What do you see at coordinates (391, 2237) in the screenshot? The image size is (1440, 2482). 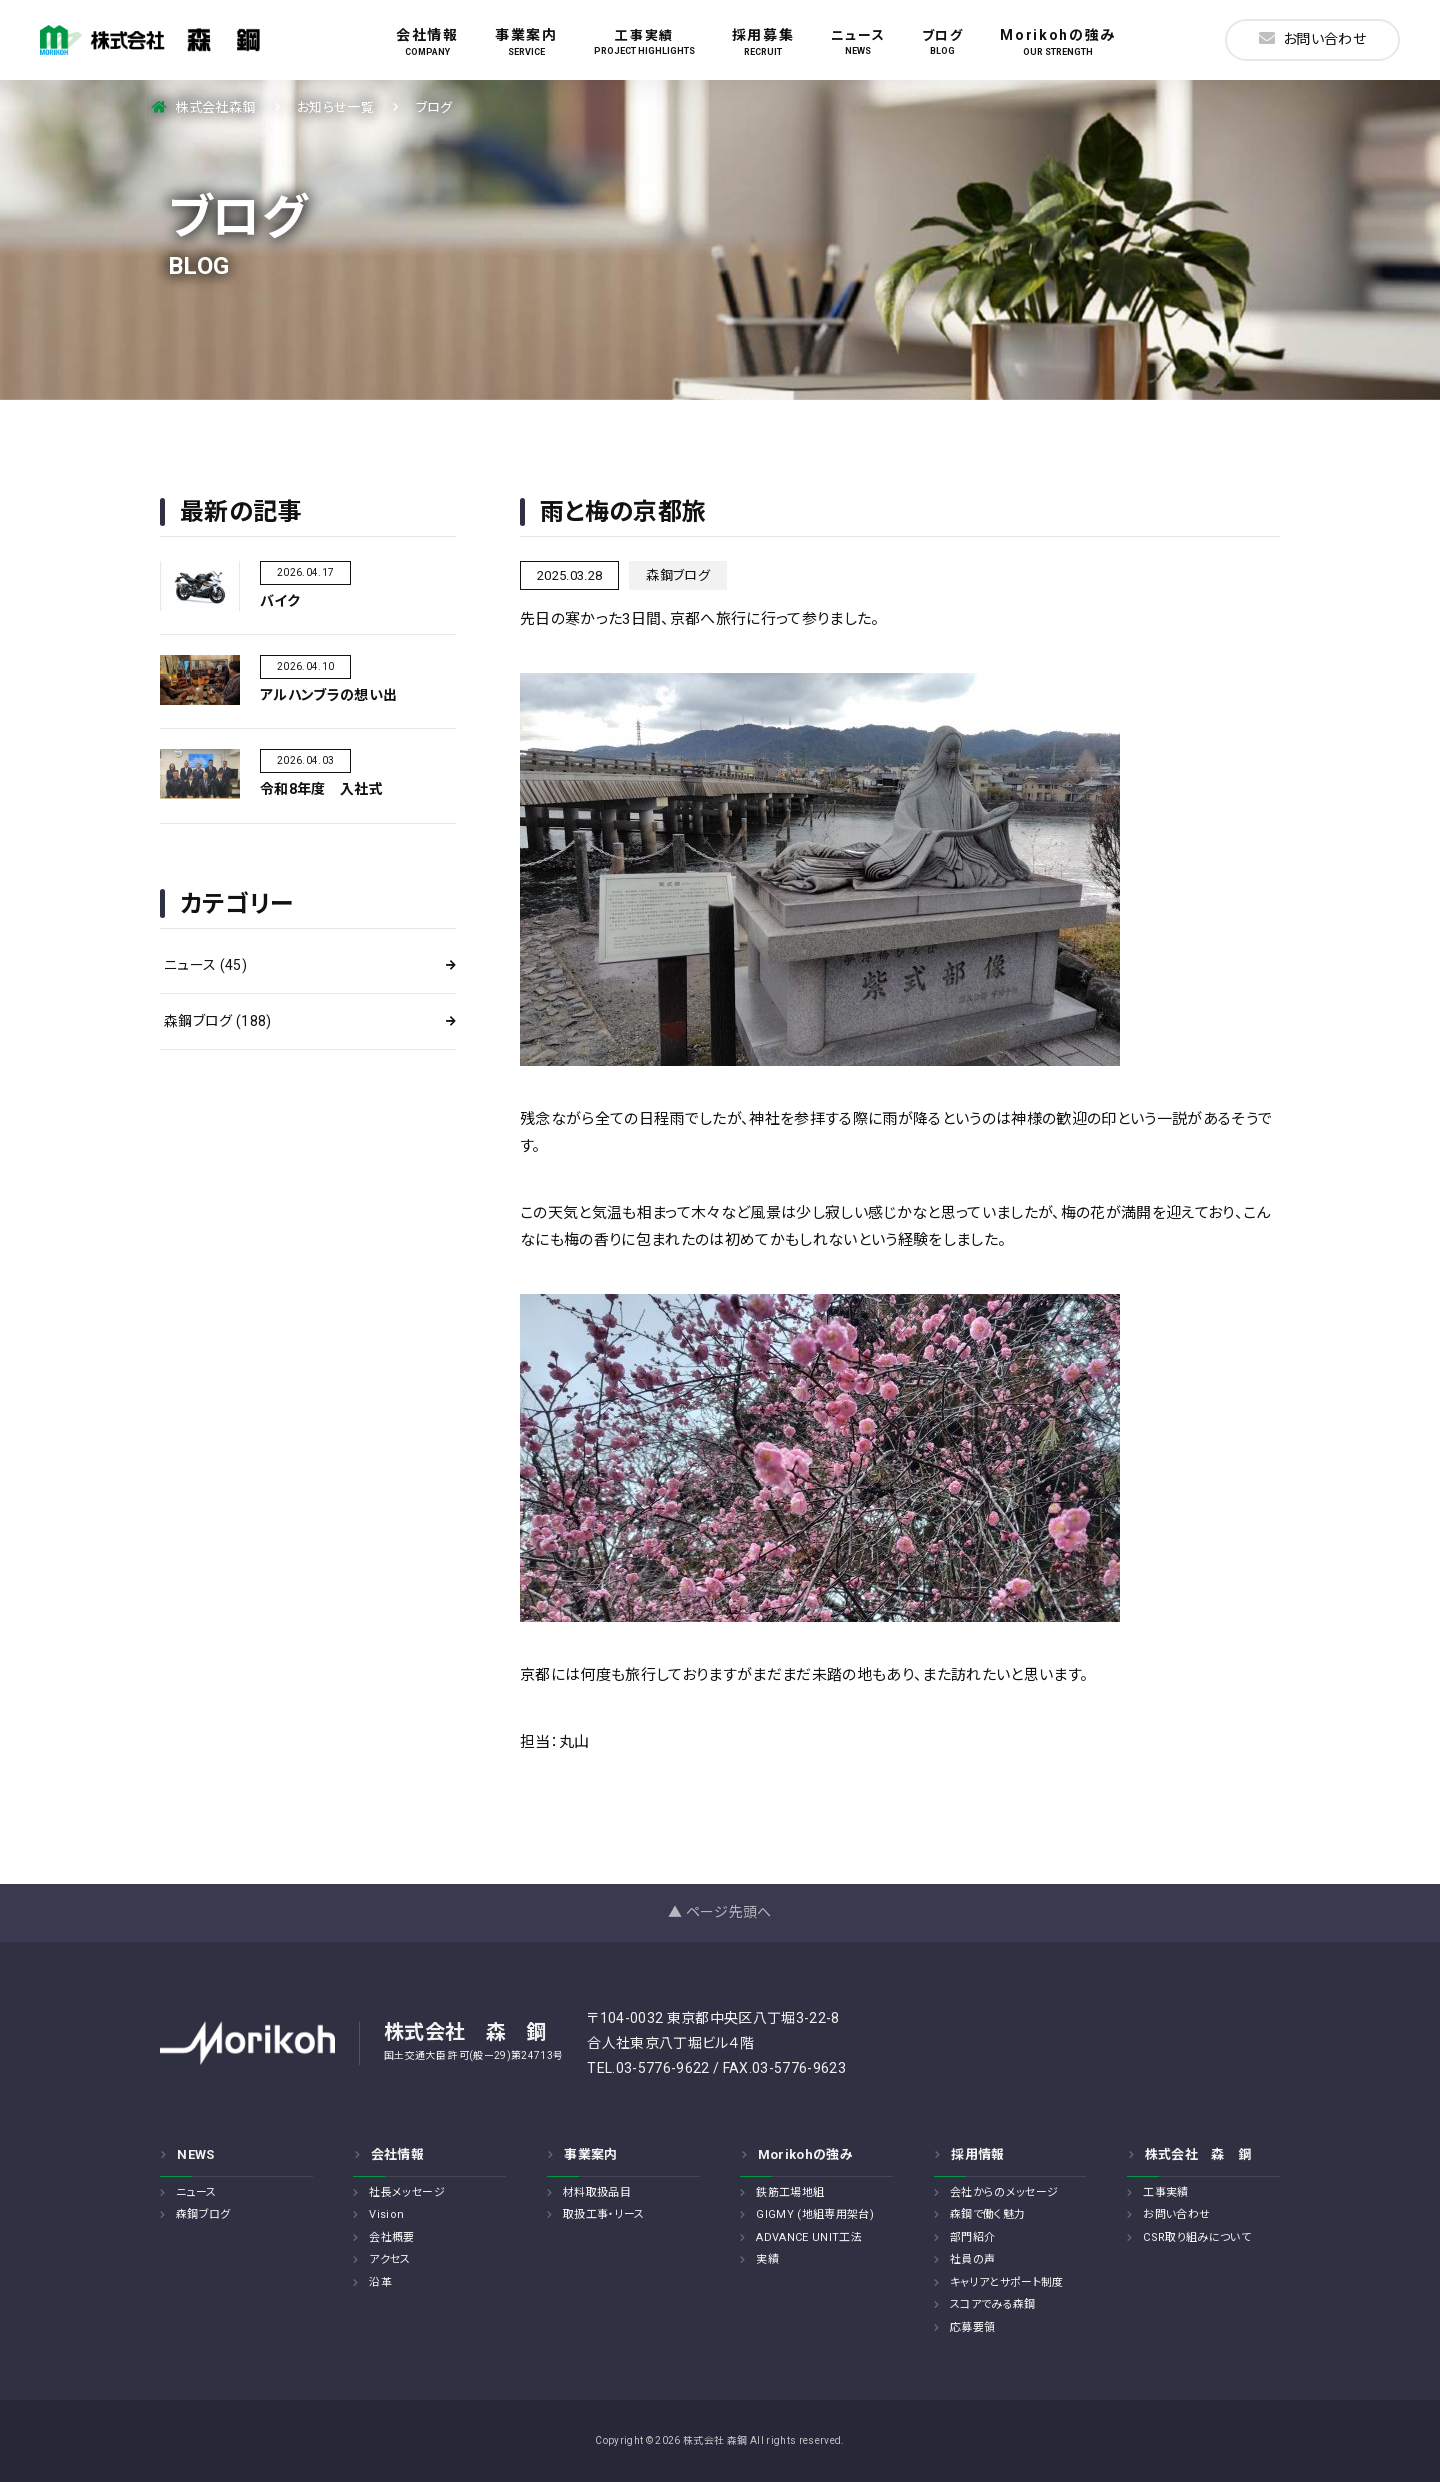 I see `会社概要` at bounding box center [391, 2237].